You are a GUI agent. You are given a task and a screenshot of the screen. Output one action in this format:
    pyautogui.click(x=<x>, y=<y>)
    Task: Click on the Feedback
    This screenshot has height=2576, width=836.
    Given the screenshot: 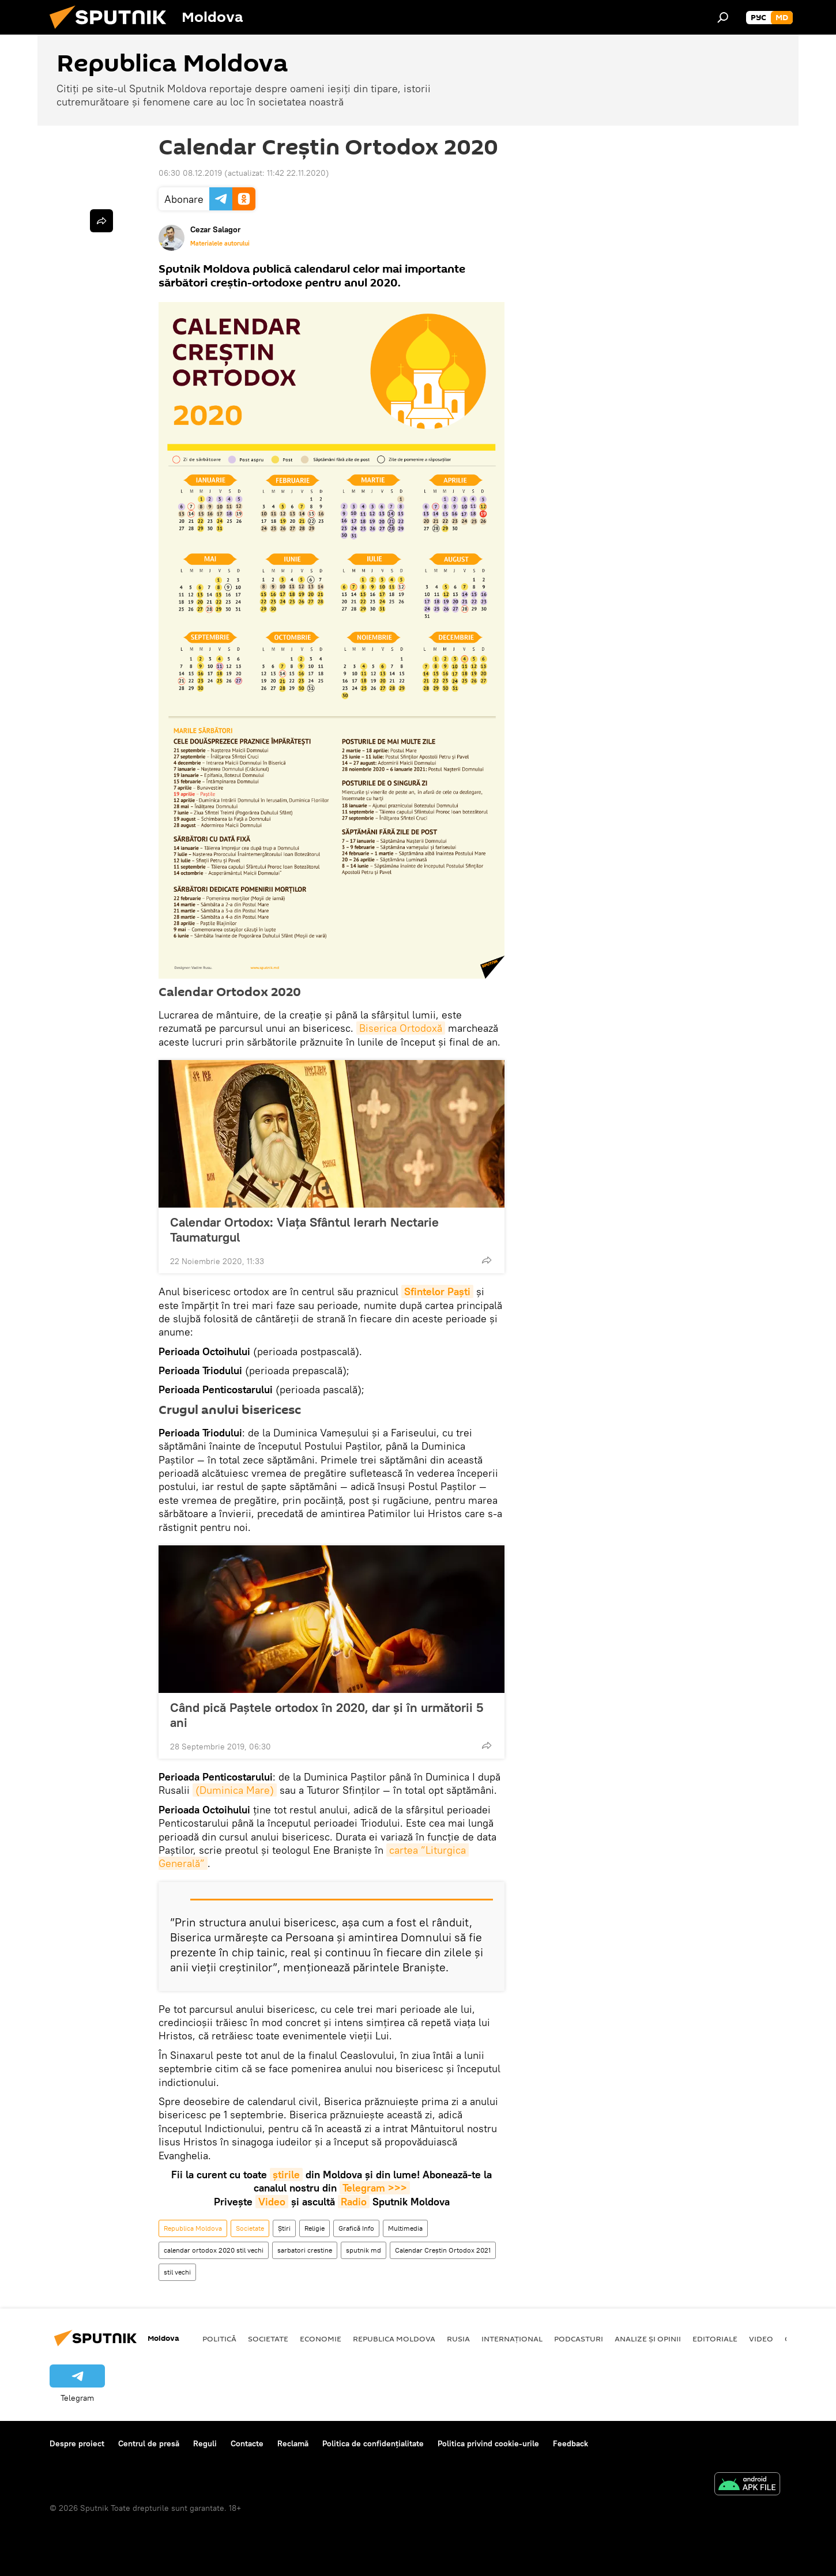 What is the action you would take?
    pyautogui.click(x=570, y=2443)
    